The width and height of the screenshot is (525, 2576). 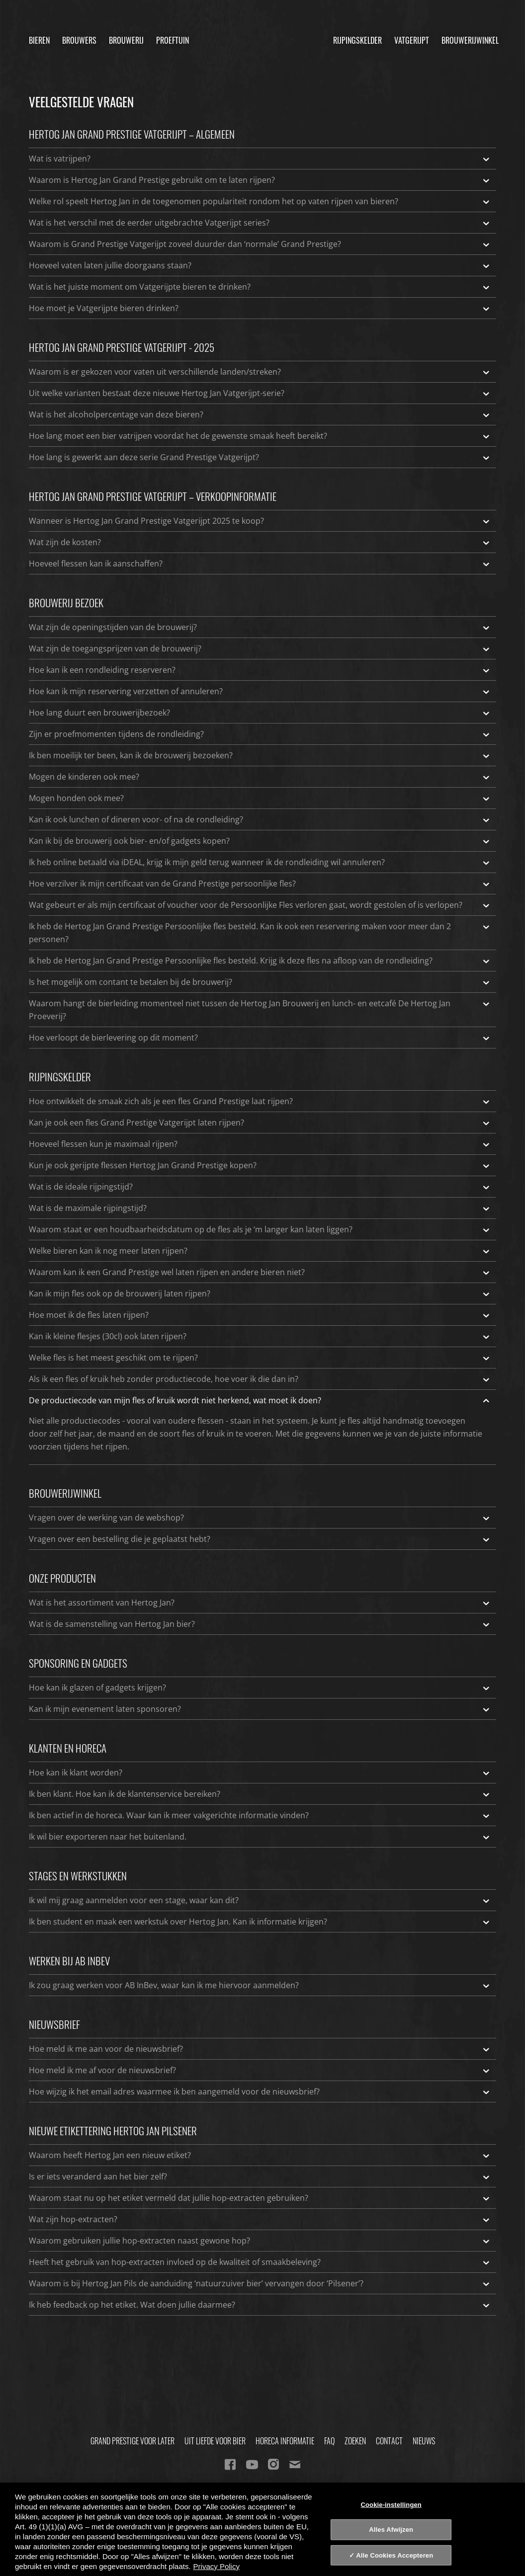 I want to click on Ik ben klant. Hoe kan ik de klantenservice bereiken?, so click(x=260, y=1793).